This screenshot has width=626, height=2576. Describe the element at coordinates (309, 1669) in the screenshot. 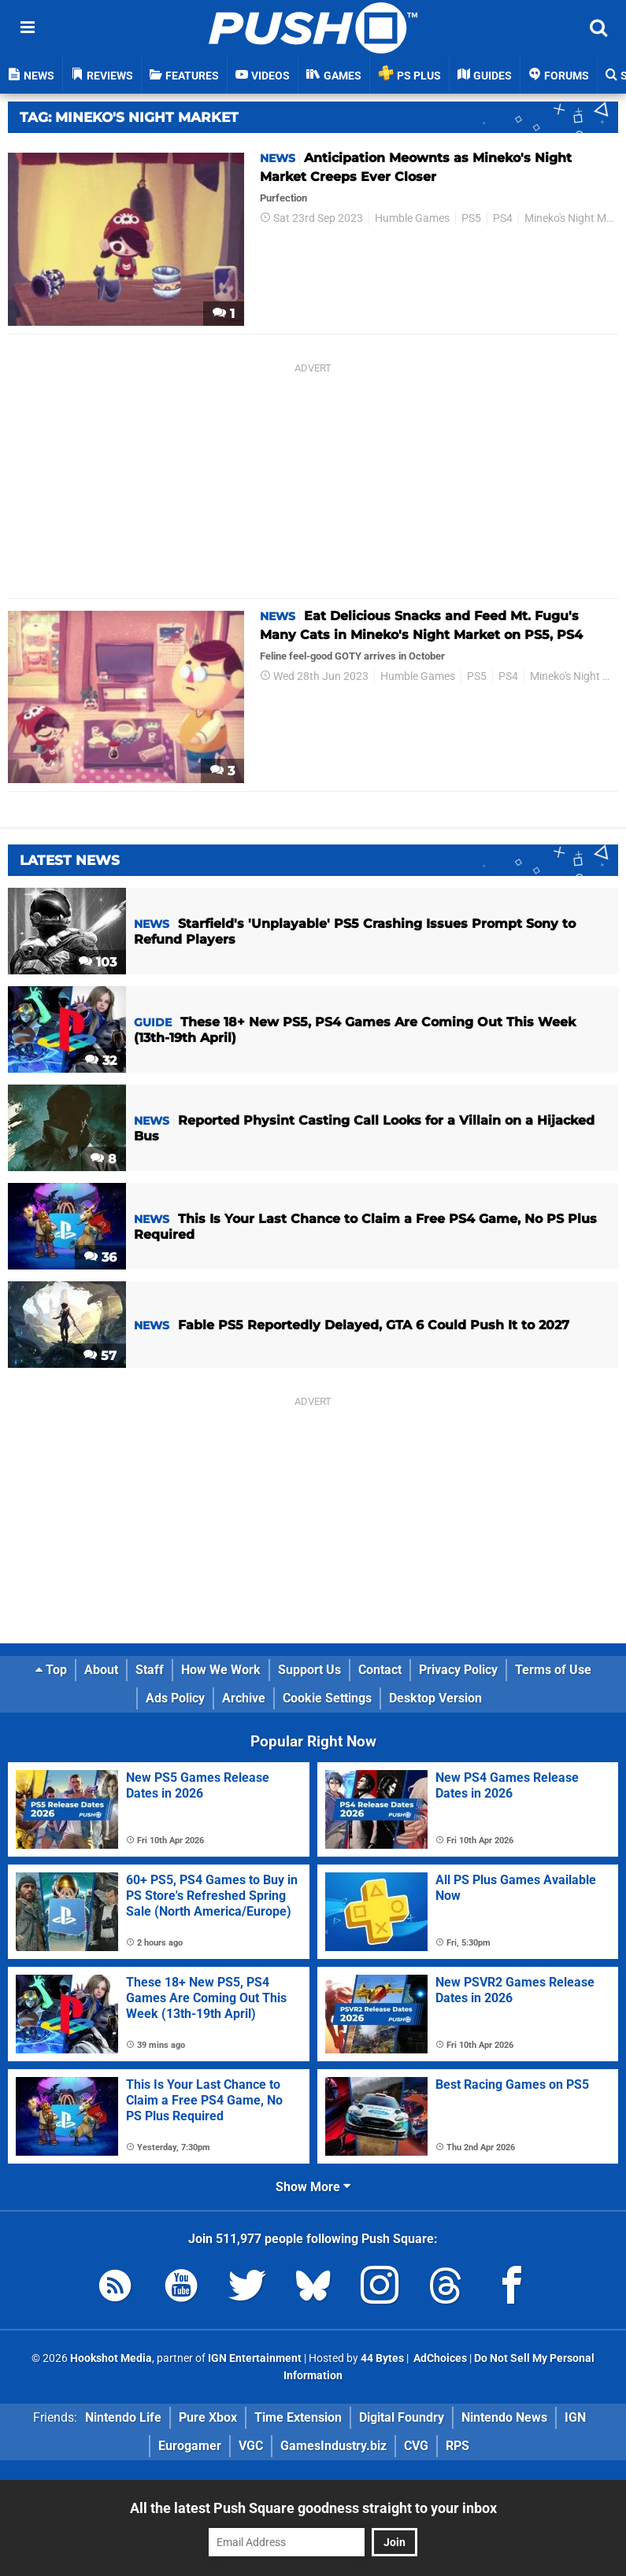

I see `Support Us` at that location.